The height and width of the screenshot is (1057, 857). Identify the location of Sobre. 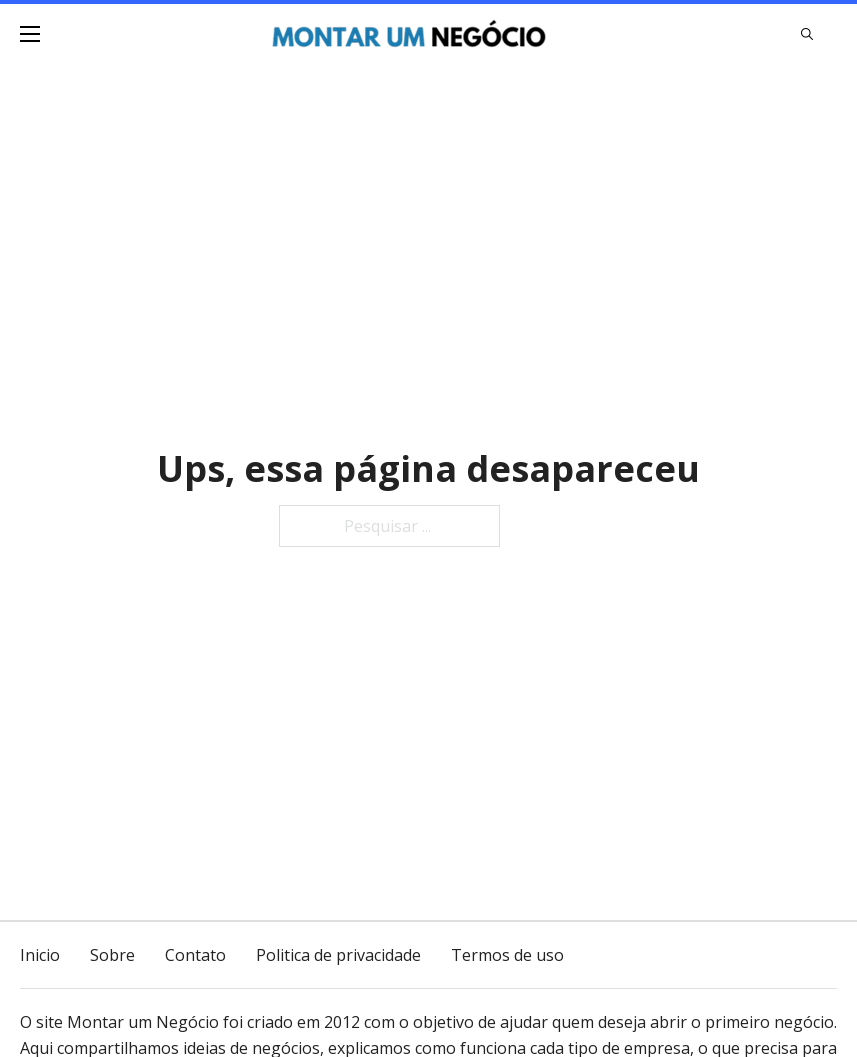
(112, 955).